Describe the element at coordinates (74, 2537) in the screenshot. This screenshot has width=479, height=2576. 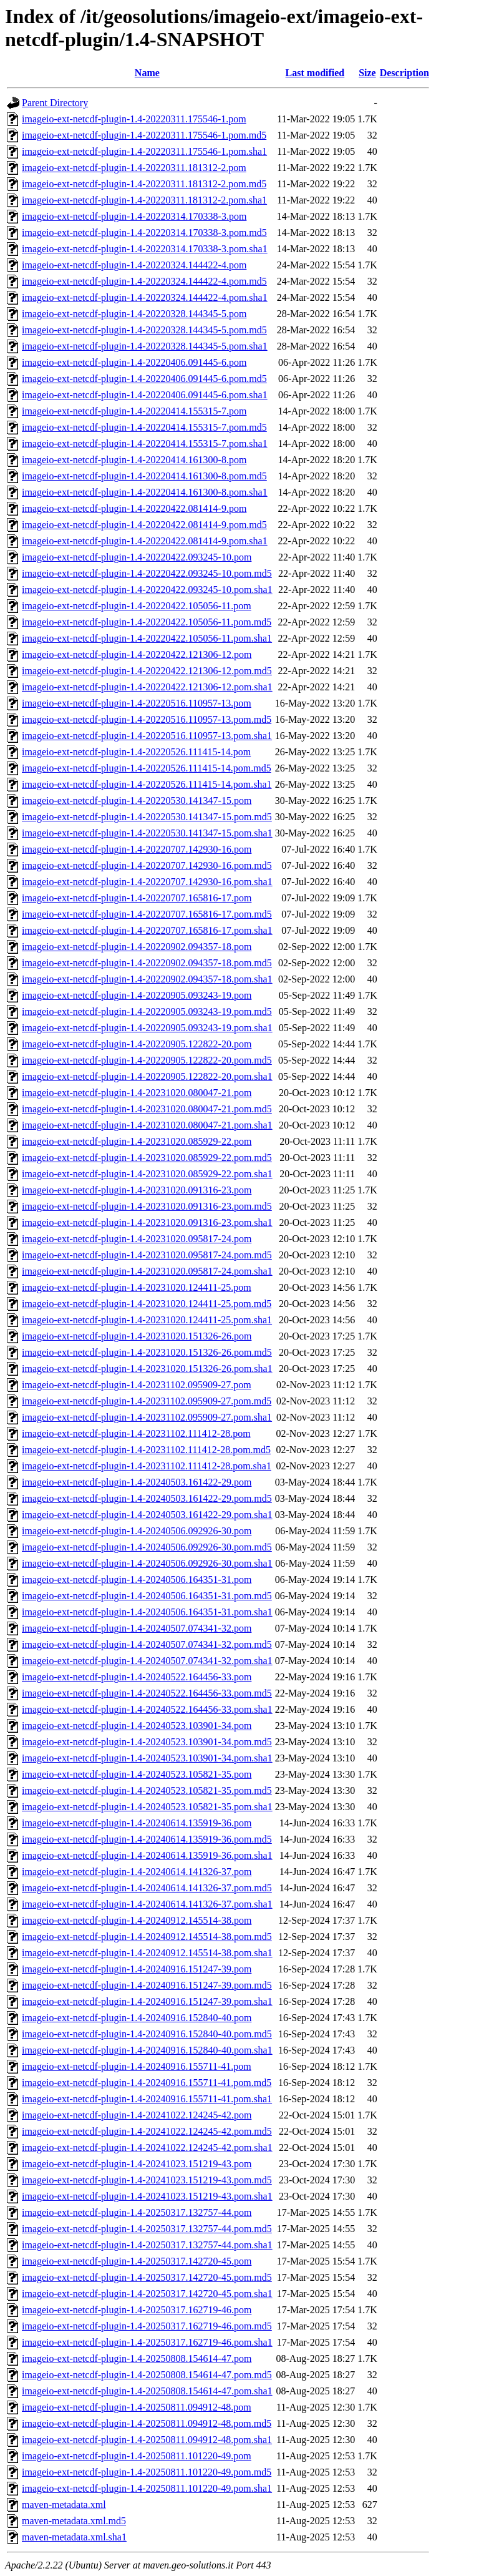
I see `maven-metadata.xml.sha1` at that location.